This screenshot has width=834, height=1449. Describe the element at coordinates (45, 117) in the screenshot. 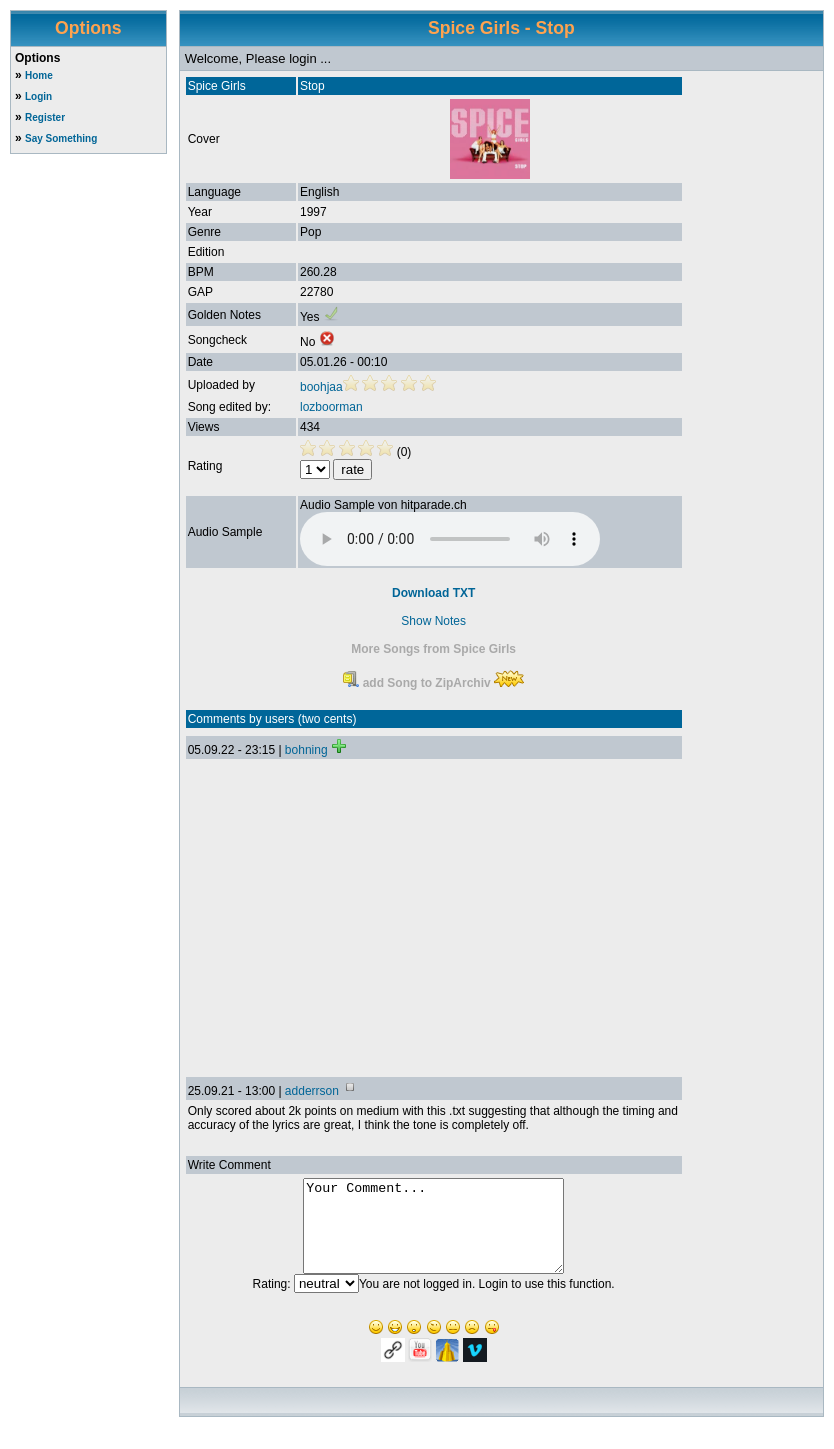

I see `Register` at that location.